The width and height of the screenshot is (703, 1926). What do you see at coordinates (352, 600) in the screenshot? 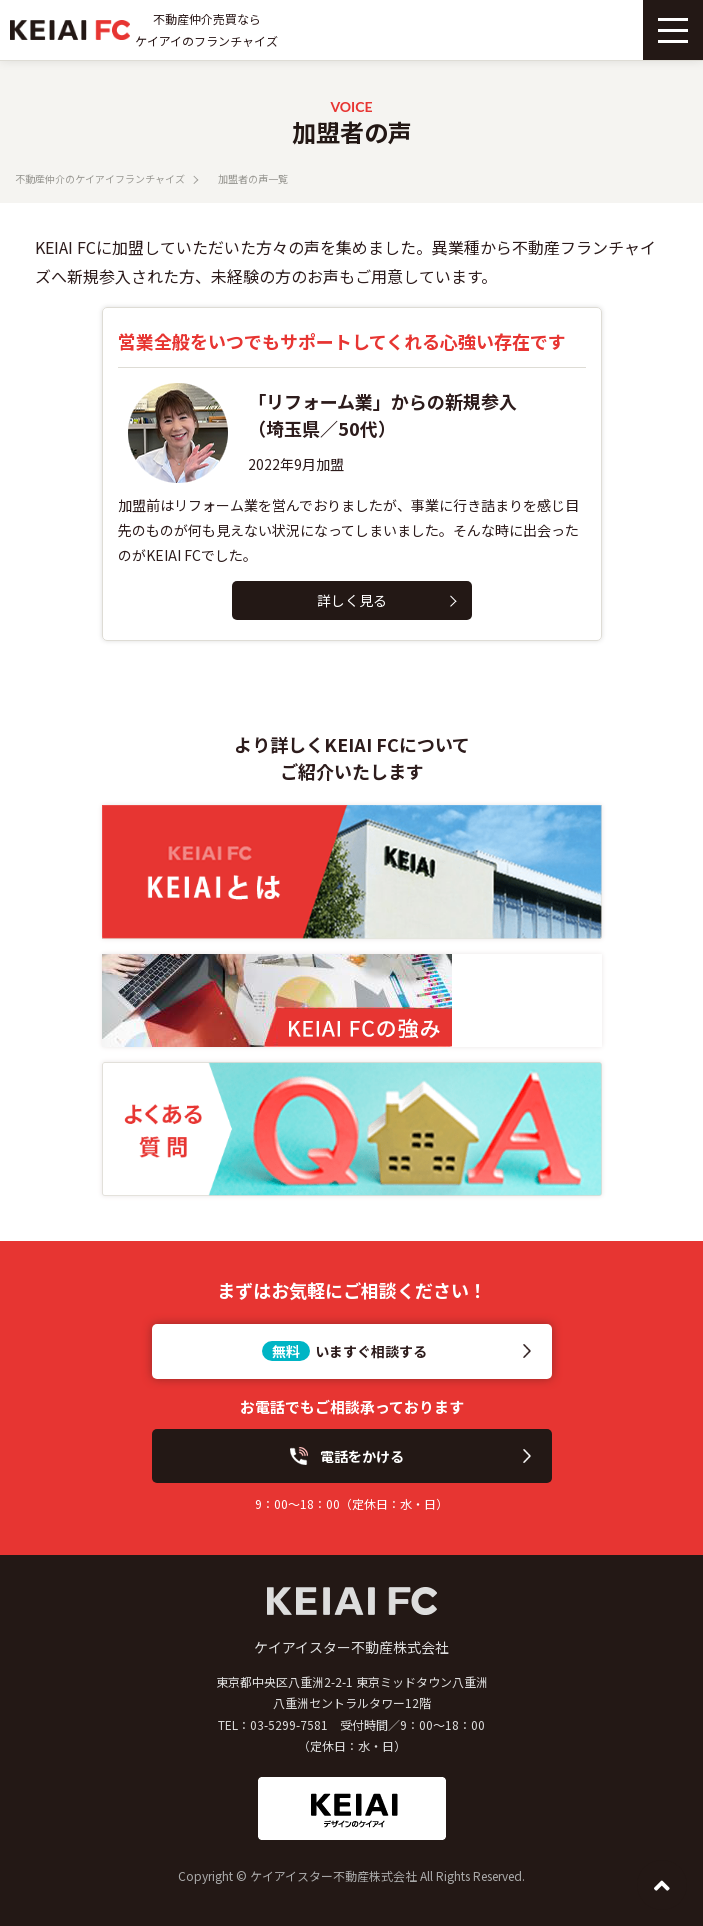
I see `詳しく見る` at bounding box center [352, 600].